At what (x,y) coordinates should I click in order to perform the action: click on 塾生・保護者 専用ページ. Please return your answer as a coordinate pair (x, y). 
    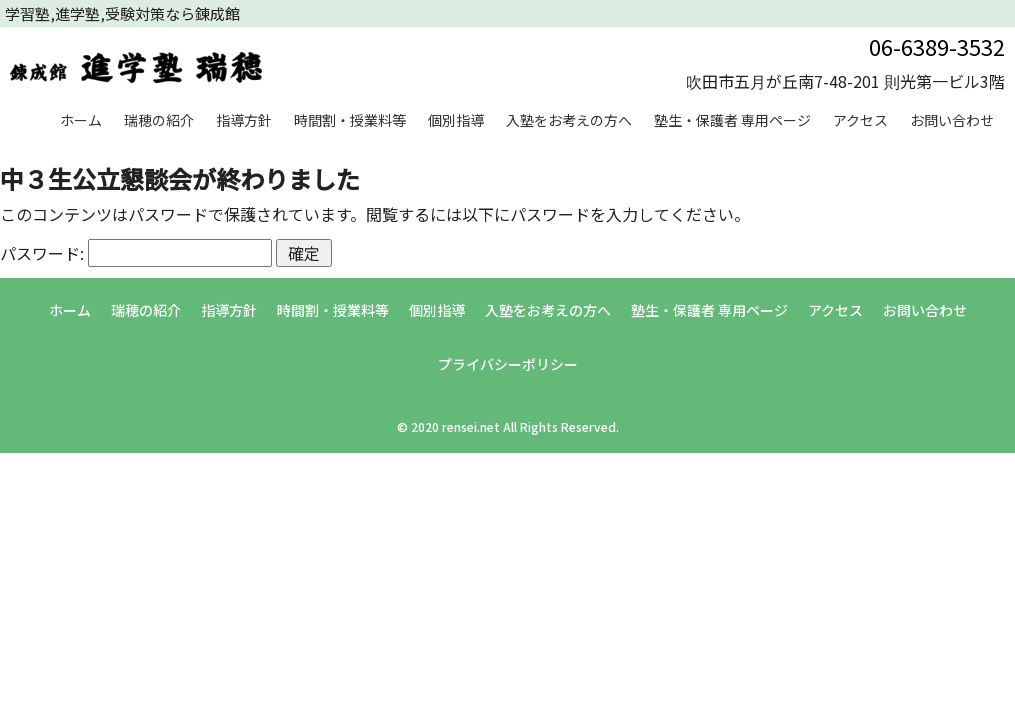
    Looking at the image, I should click on (732, 120).